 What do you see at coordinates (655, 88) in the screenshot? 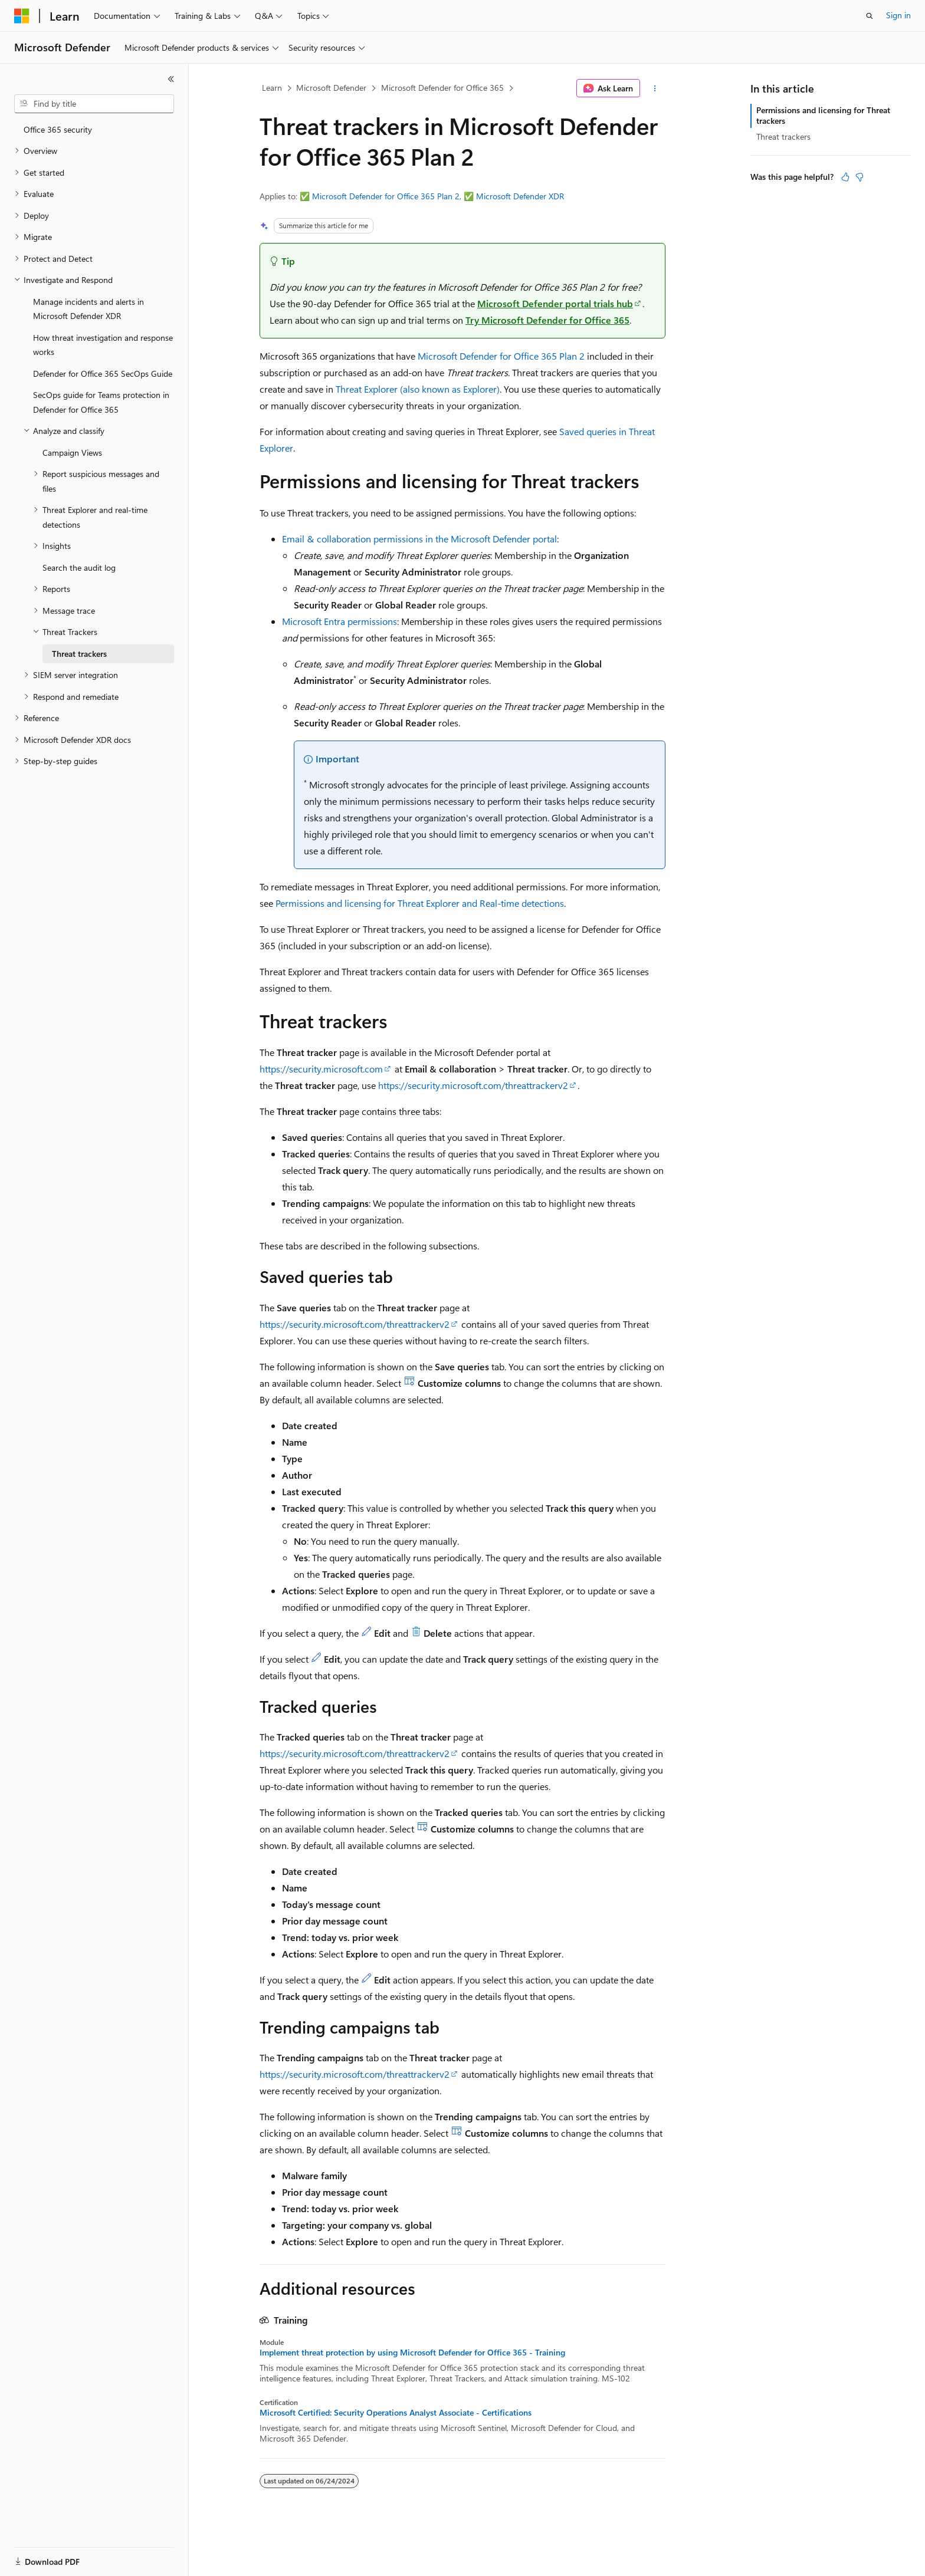
I see `[More actions]` at bounding box center [655, 88].